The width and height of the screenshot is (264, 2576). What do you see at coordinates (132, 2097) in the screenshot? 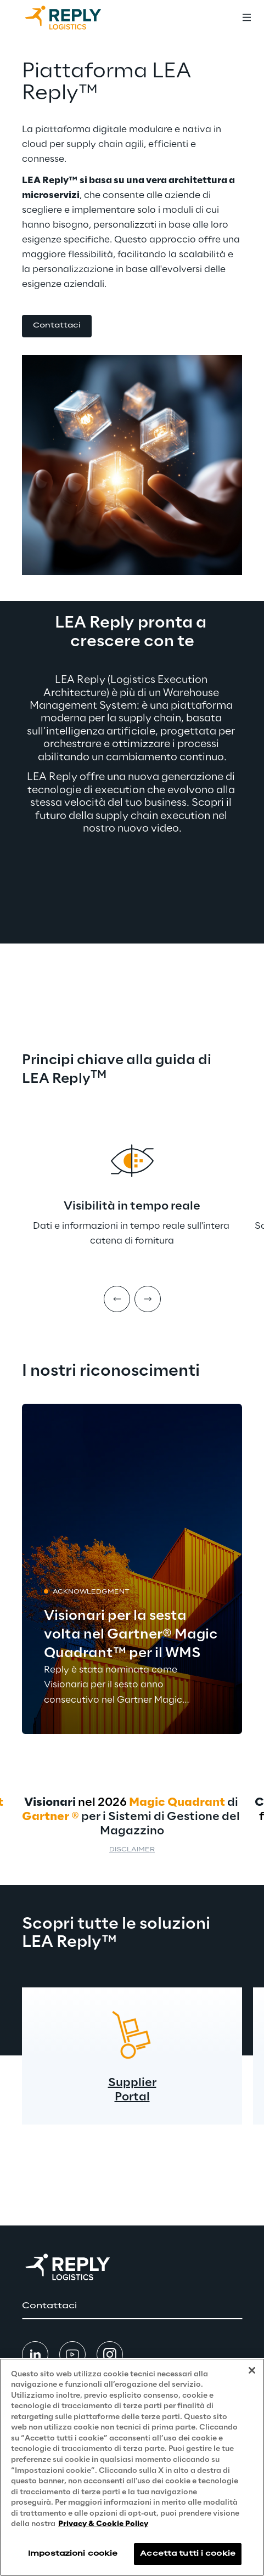
I see `Portal` at bounding box center [132, 2097].